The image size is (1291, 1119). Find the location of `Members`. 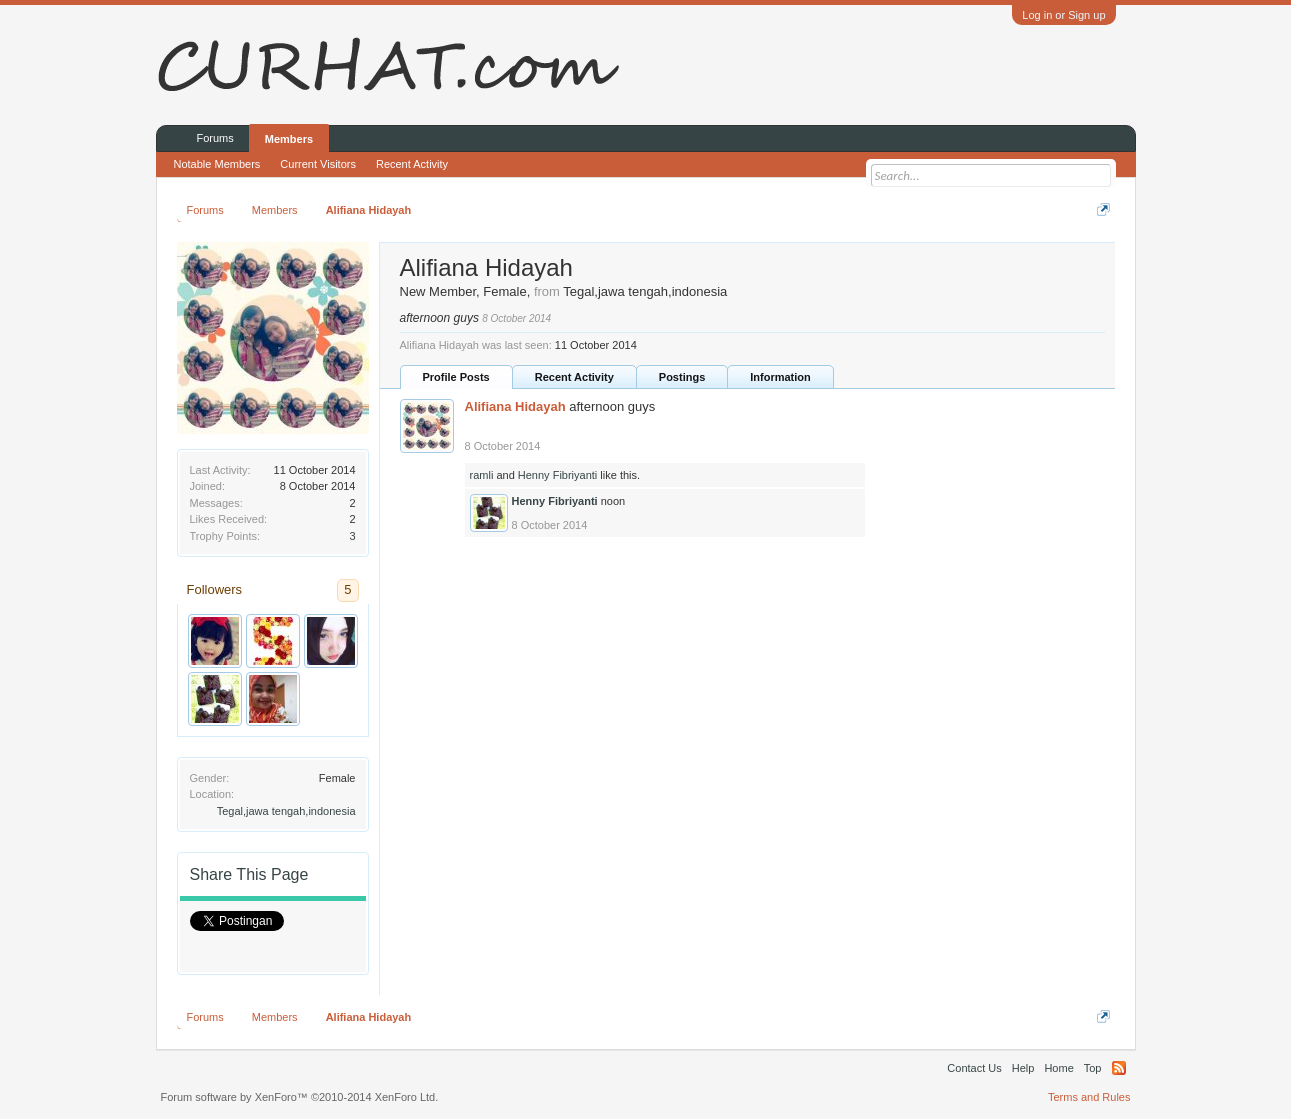

Members is located at coordinates (289, 139).